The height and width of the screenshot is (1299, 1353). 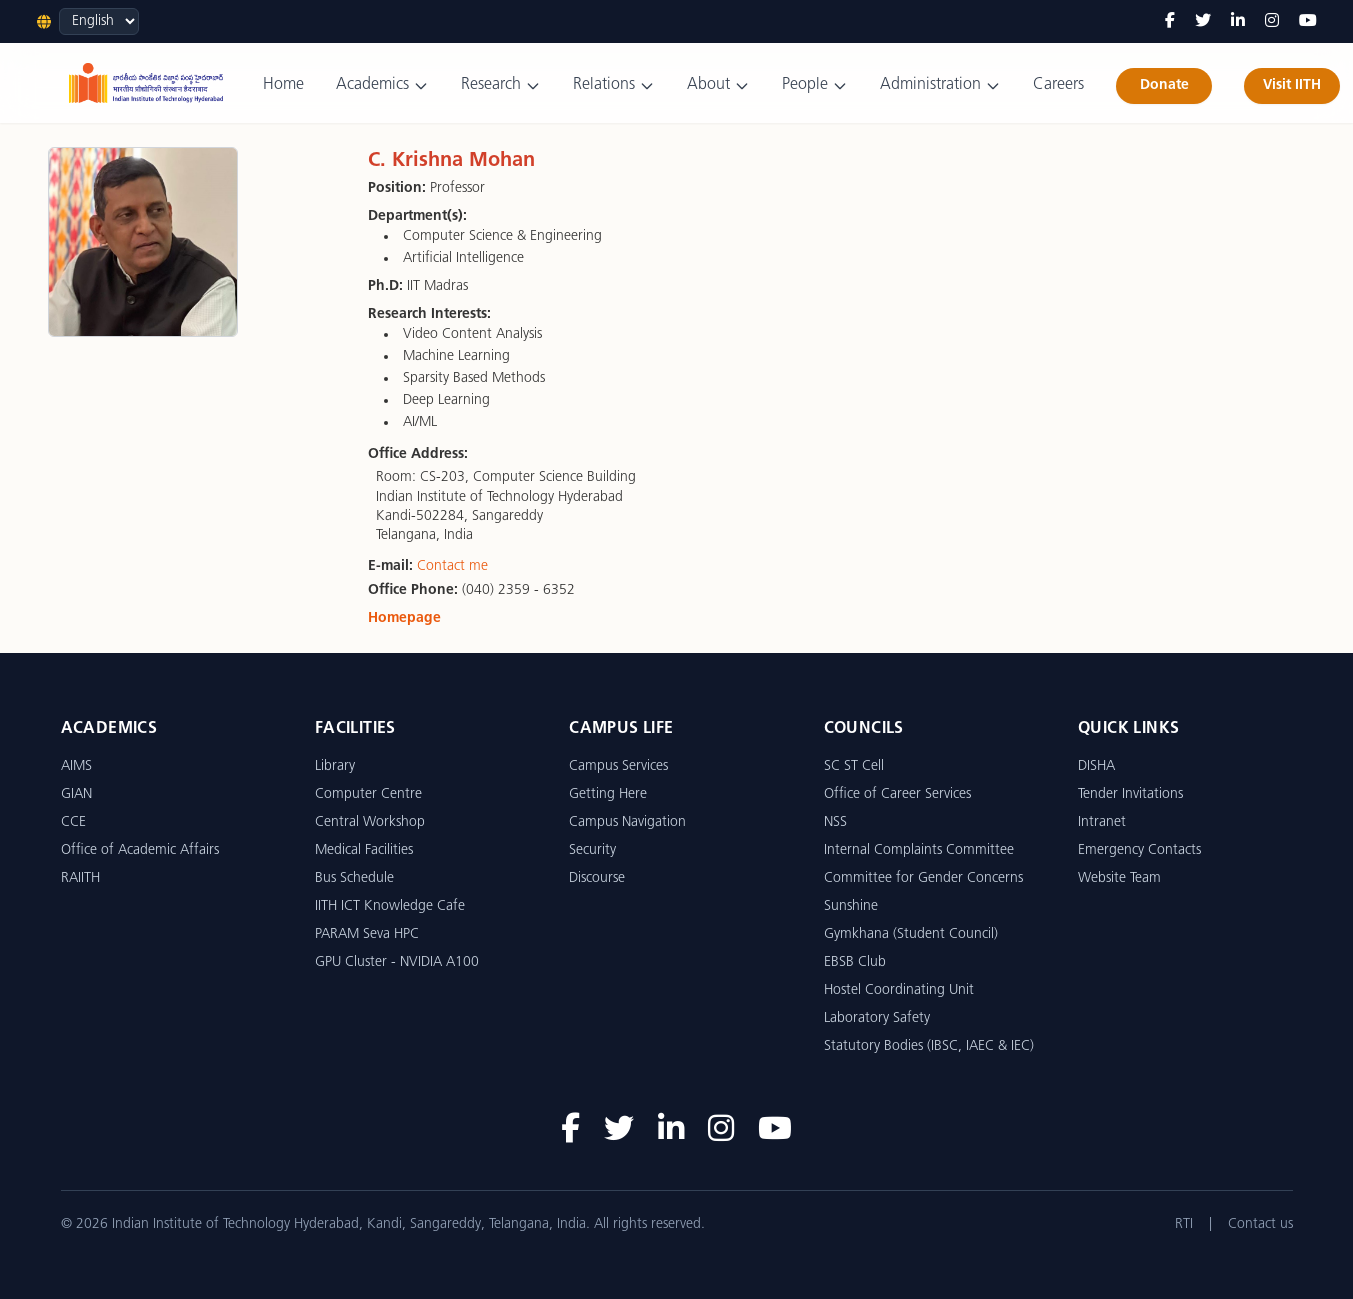 What do you see at coordinates (923, 878) in the screenshot?
I see `Committee for Gender Concerns` at bounding box center [923, 878].